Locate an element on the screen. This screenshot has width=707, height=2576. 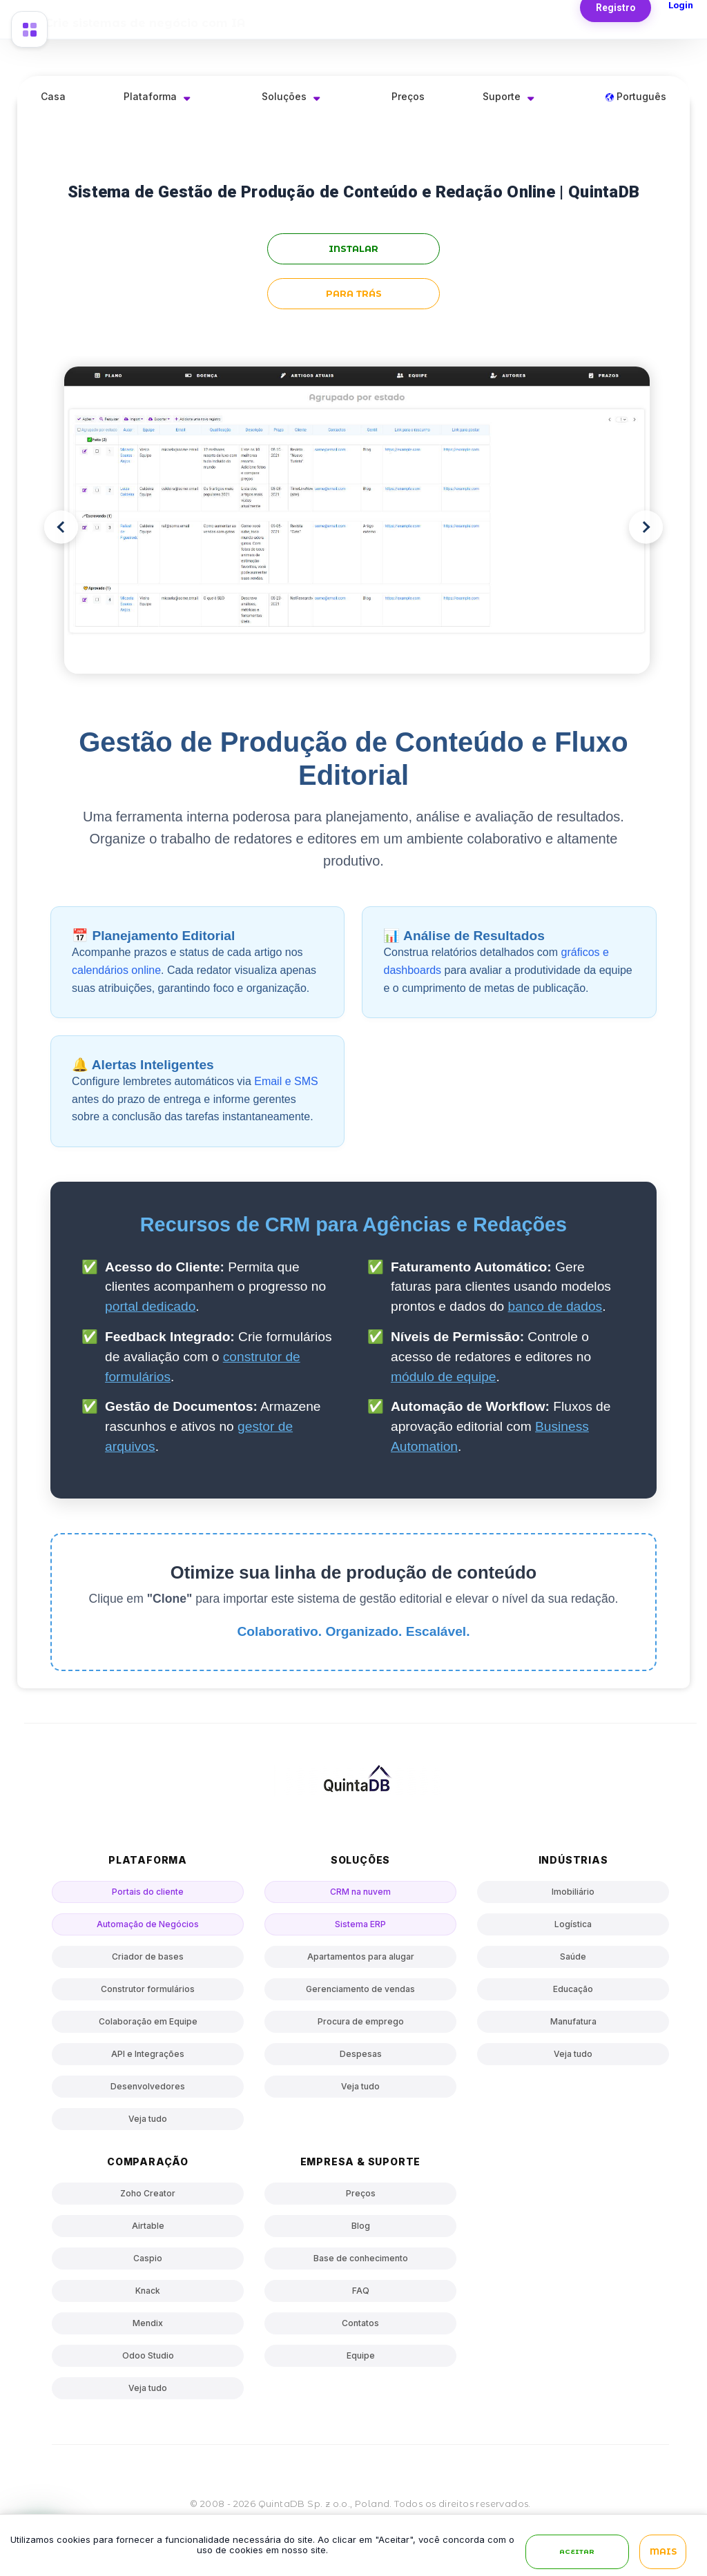
Portais do cliente is located at coordinates (148, 1891).